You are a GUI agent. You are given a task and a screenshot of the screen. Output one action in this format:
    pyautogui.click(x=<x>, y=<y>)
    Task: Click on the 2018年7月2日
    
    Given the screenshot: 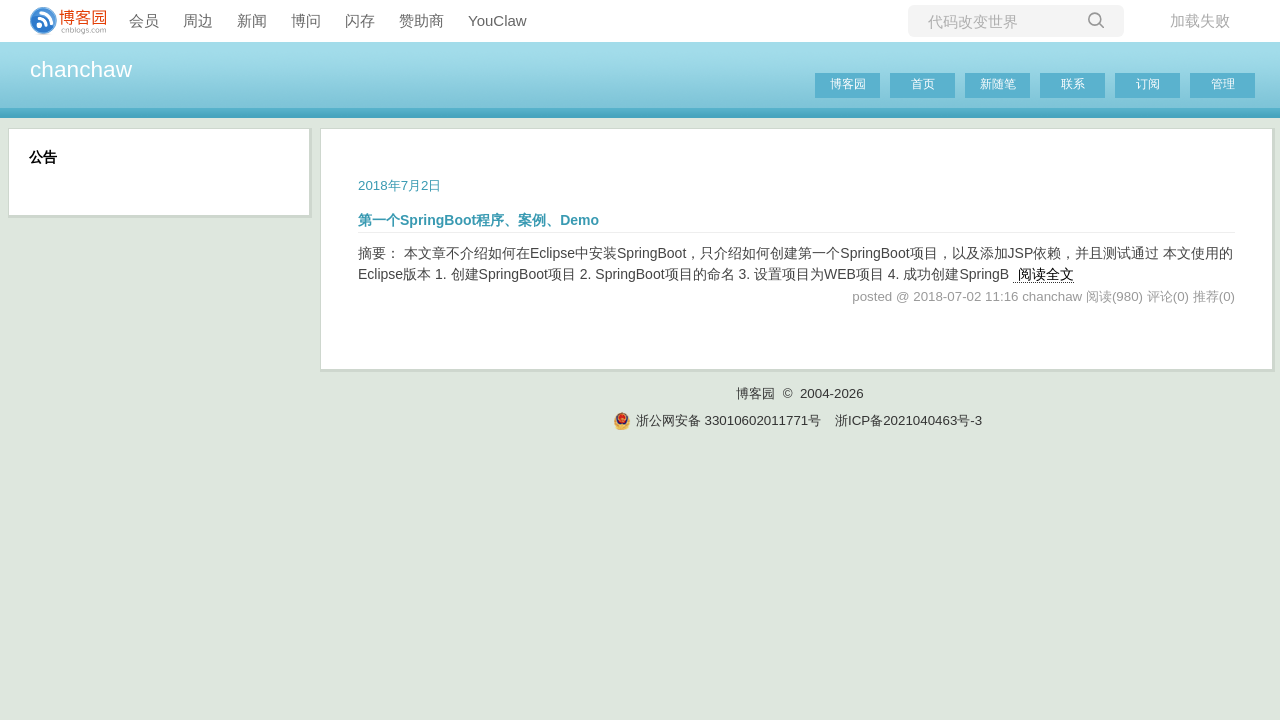 What is the action you would take?
    pyautogui.click(x=399, y=185)
    